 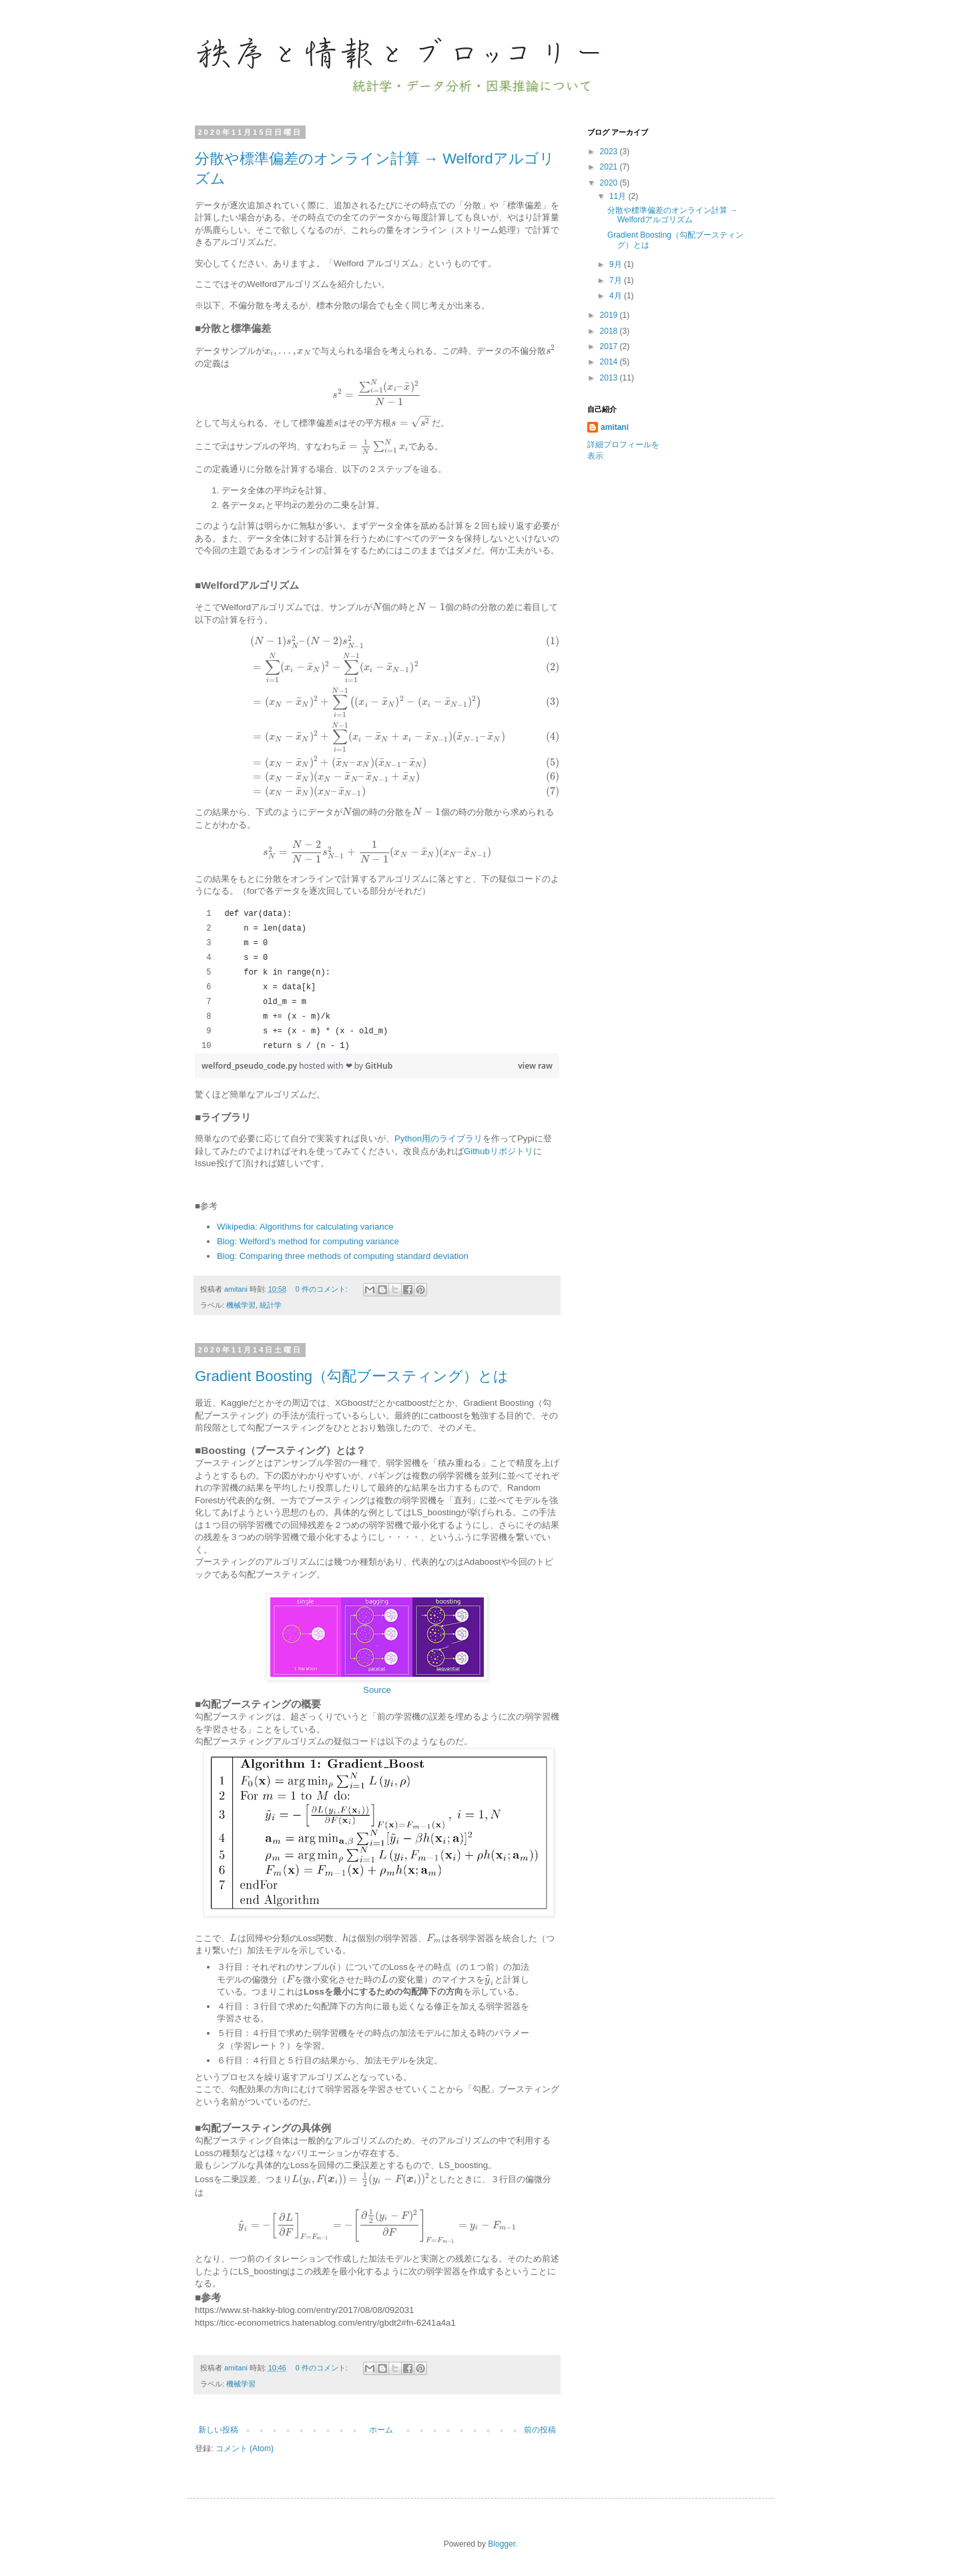 What do you see at coordinates (218, 2429) in the screenshot?
I see `新しい投稿` at bounding box center [218, 2429].